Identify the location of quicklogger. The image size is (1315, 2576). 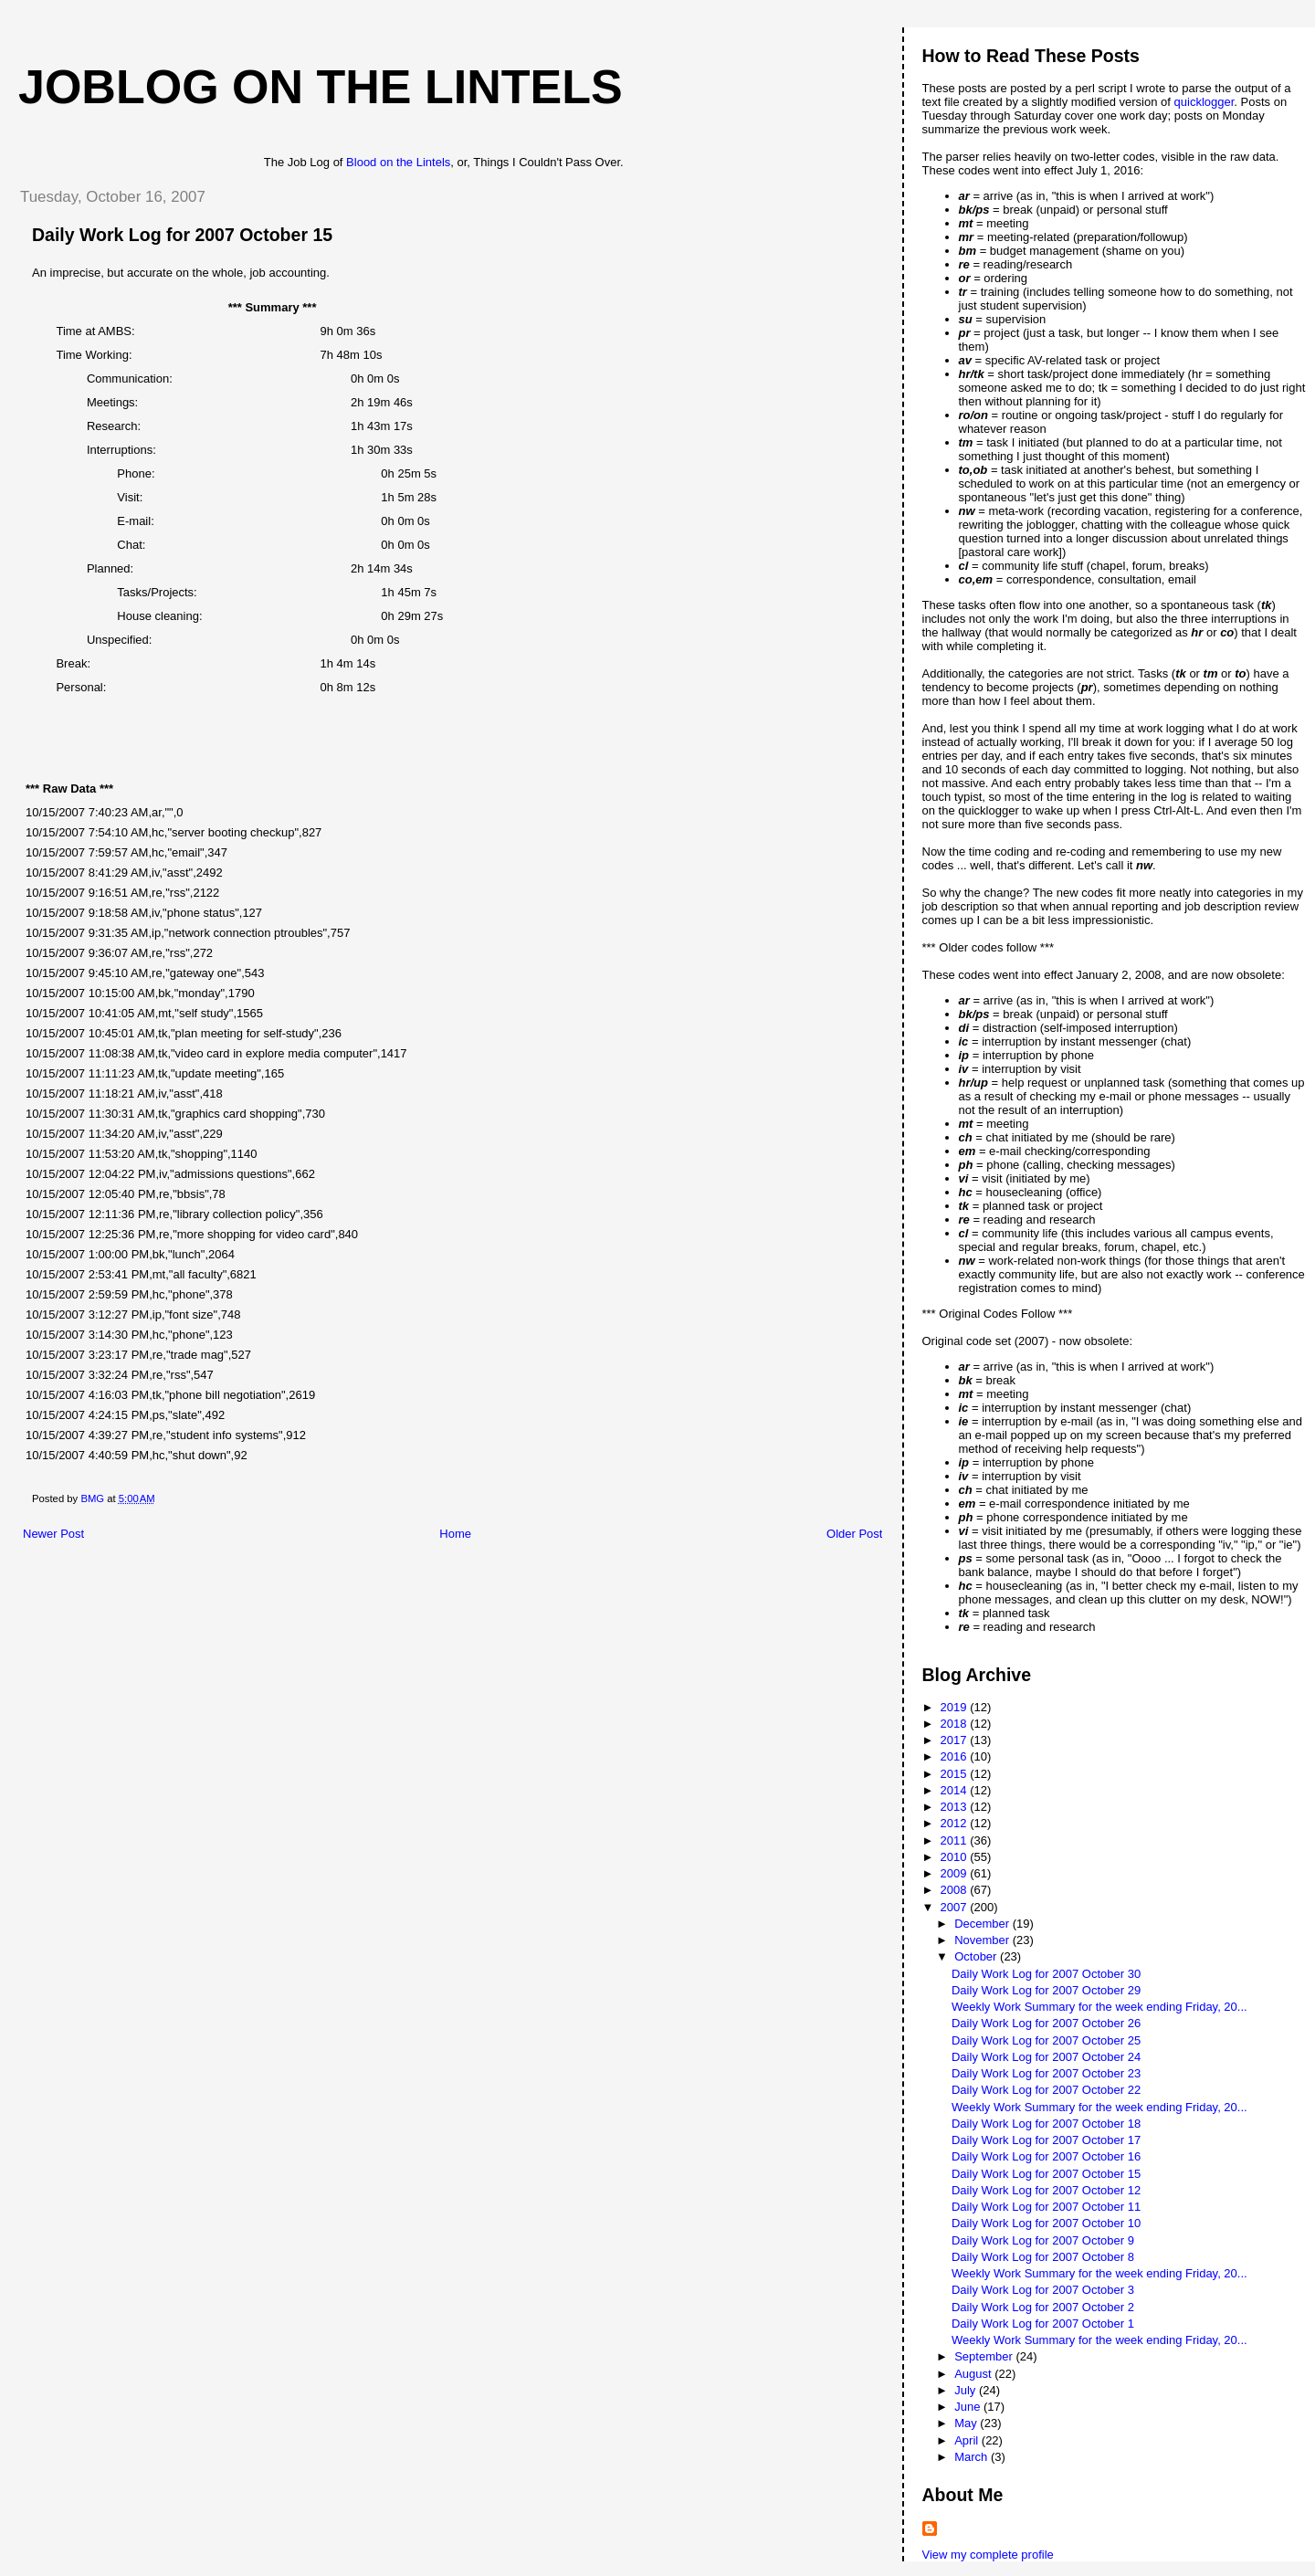
(1204, 102).